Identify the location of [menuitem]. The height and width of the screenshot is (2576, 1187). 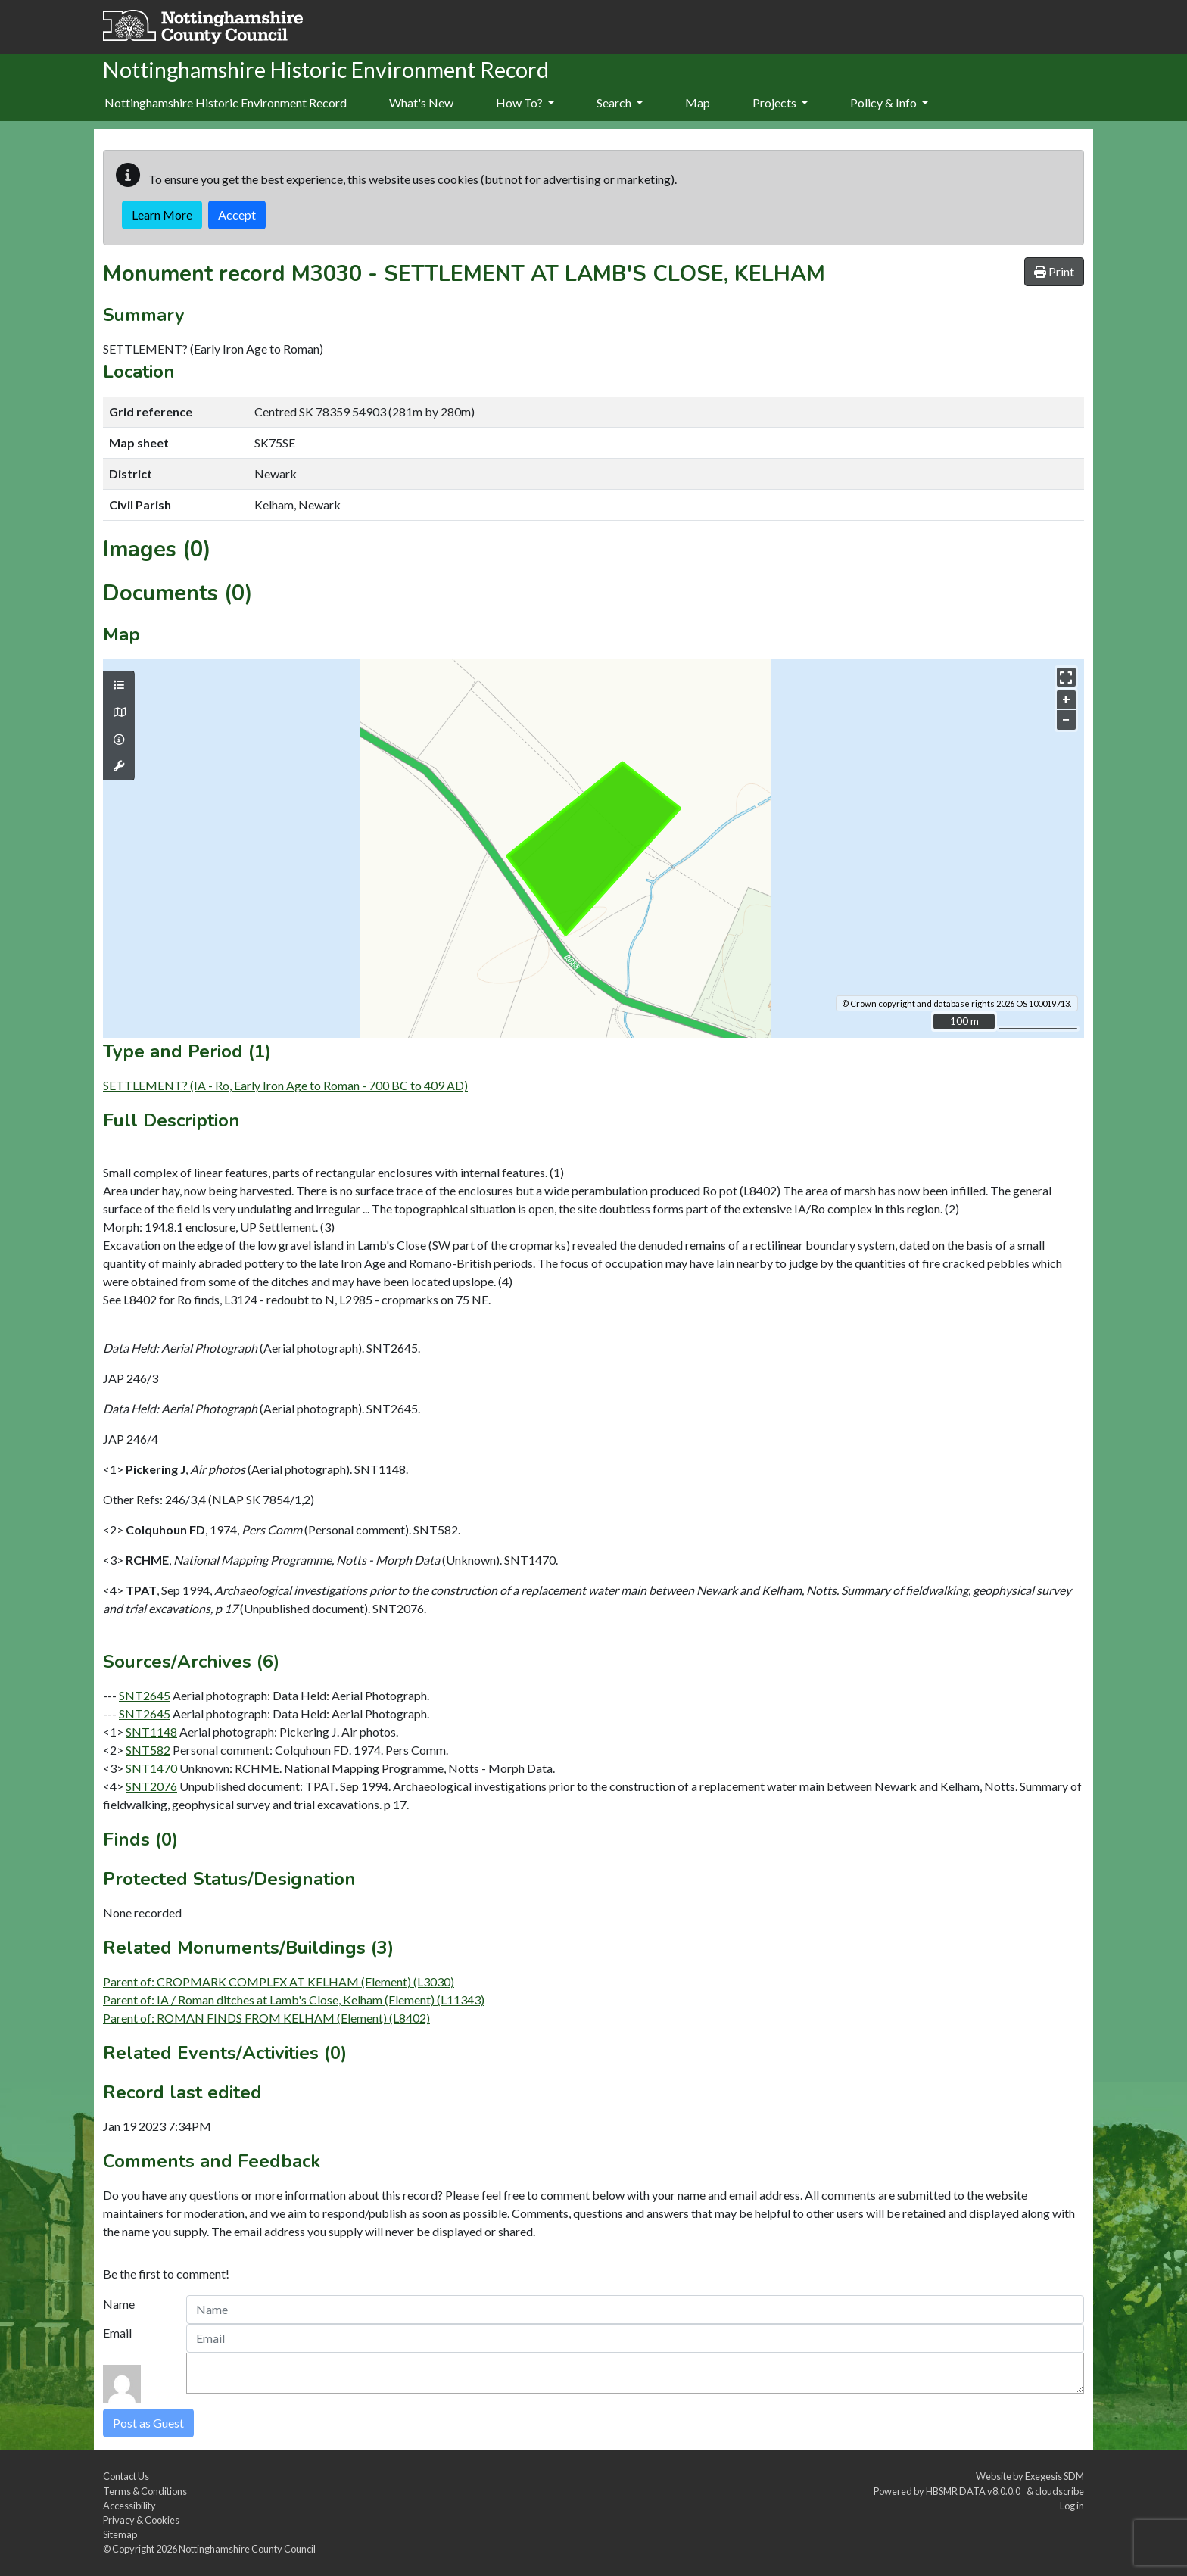
(421, 103).